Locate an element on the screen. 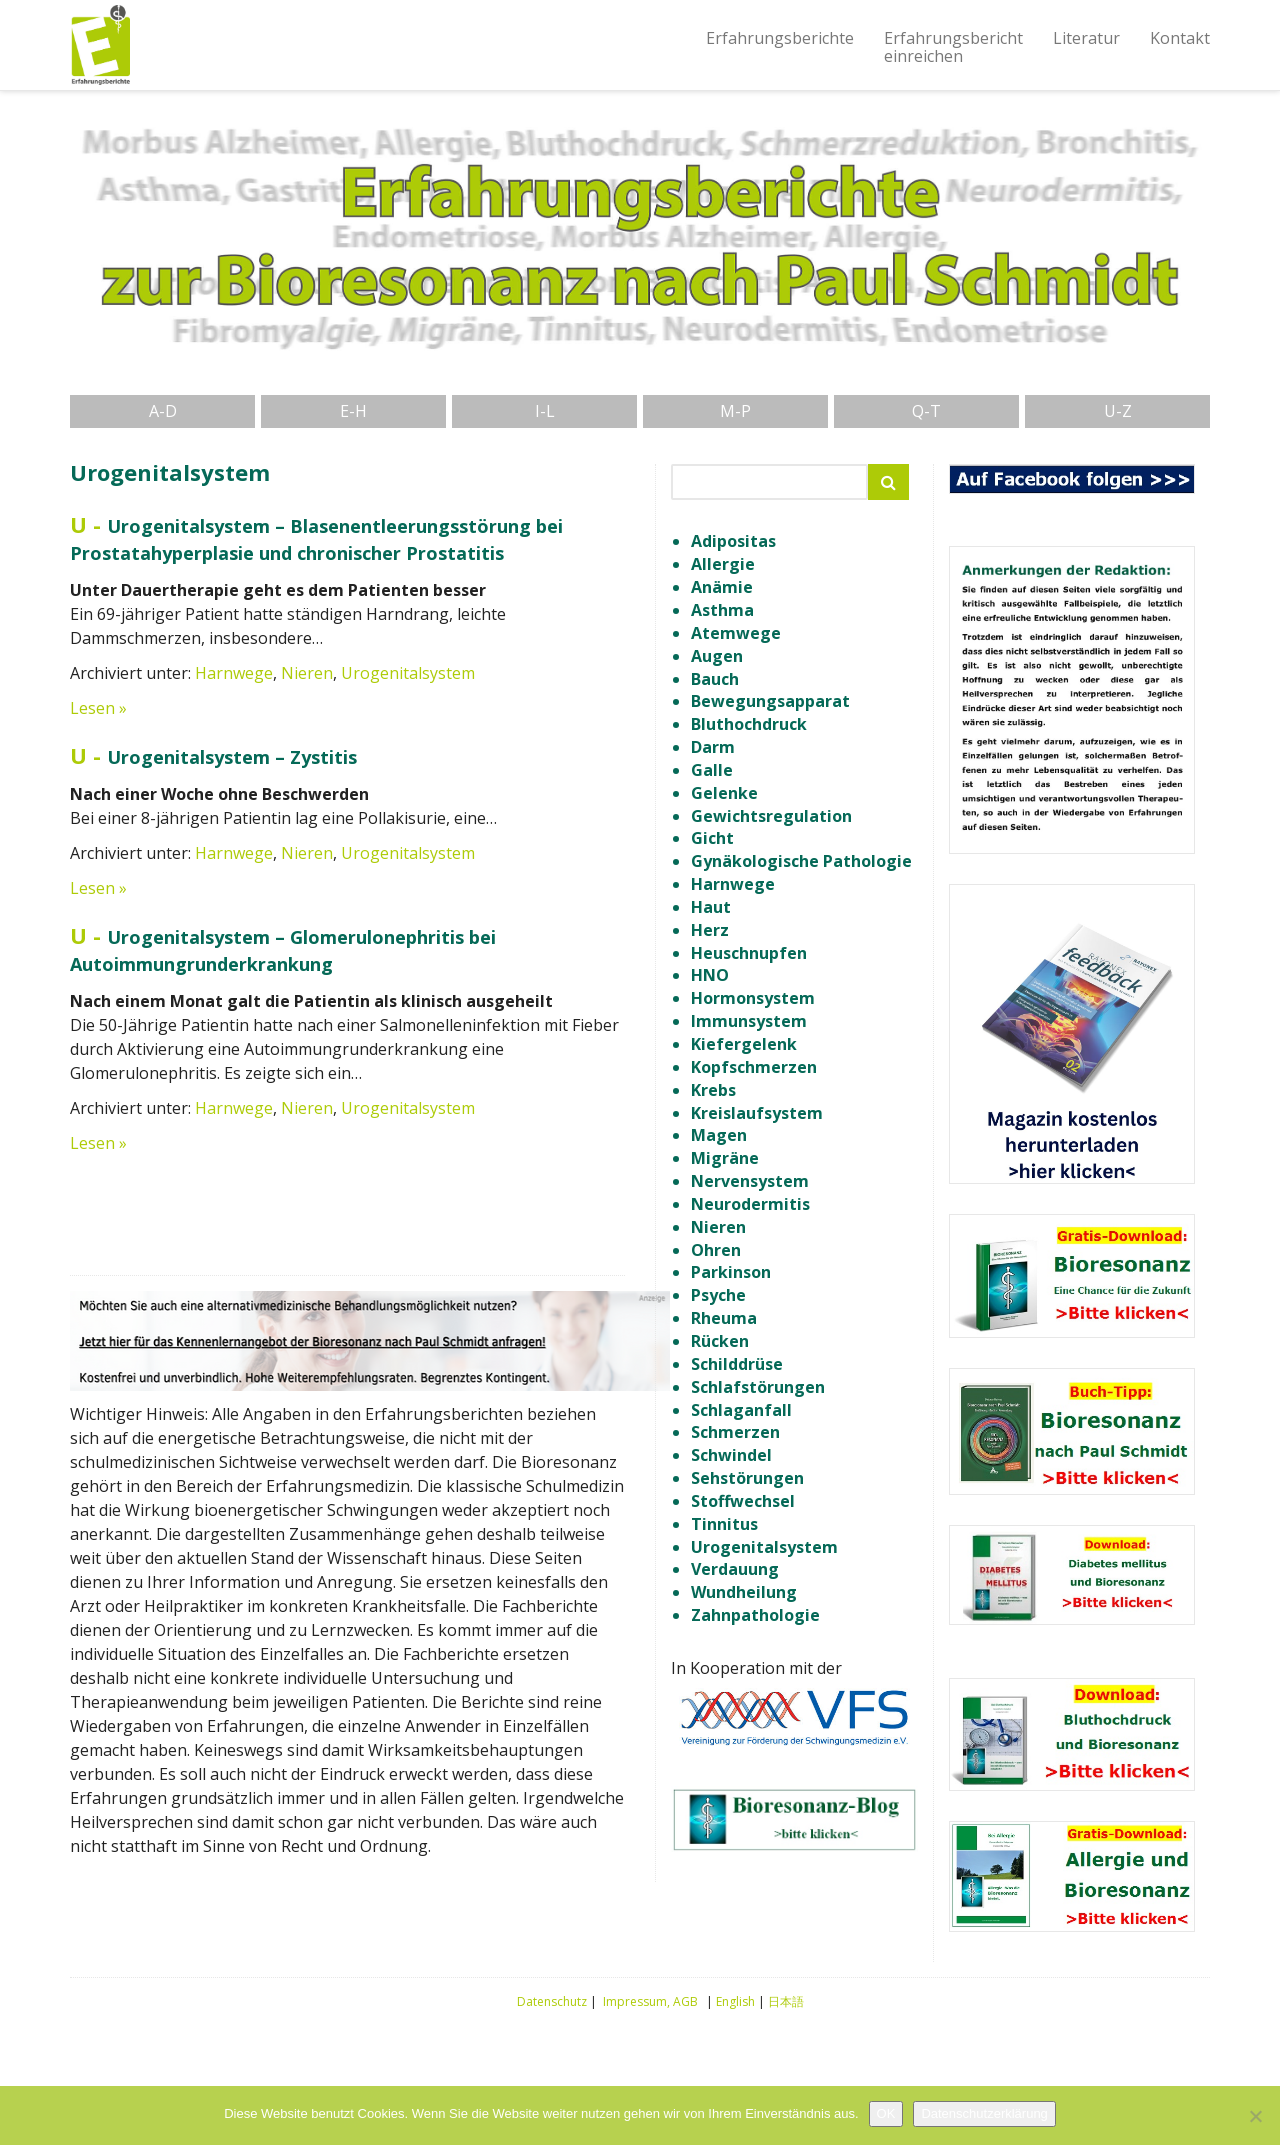 The height and width of the screenshot is (2145, 1280). Gynäkologische Pathologie is located at coordinates (801, 861).